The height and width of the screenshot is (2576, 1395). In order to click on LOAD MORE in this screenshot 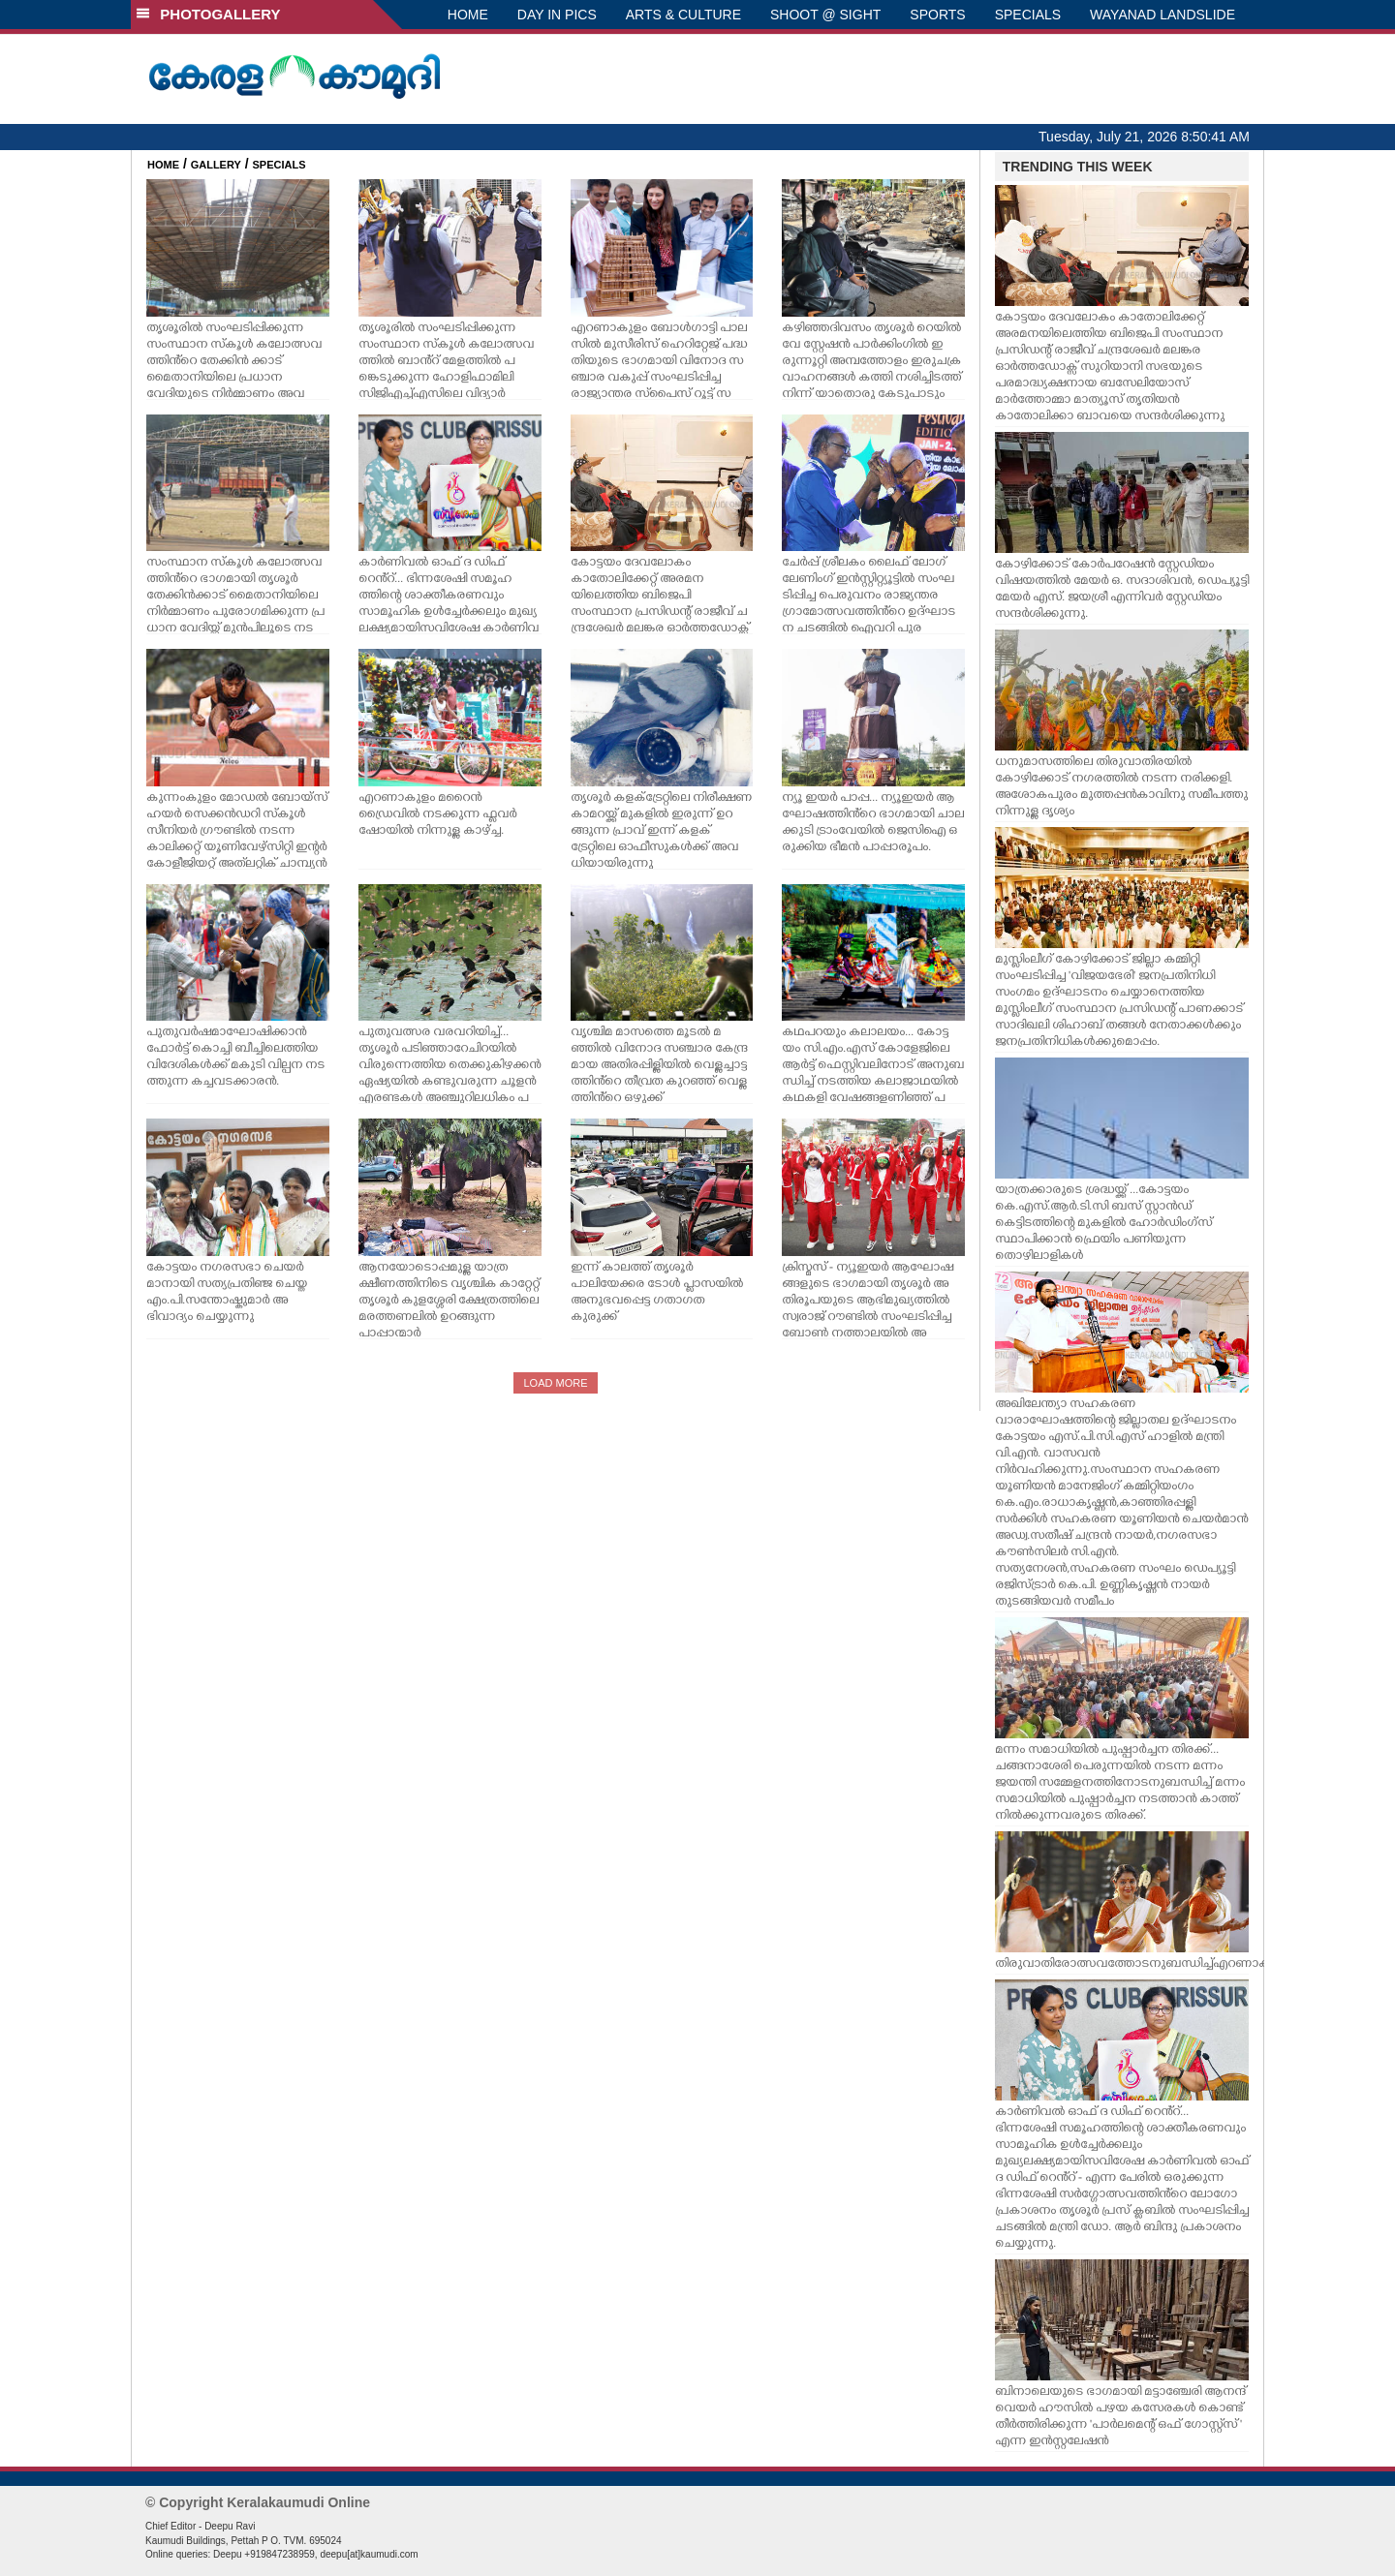, I will do `click(555, 1383)`.